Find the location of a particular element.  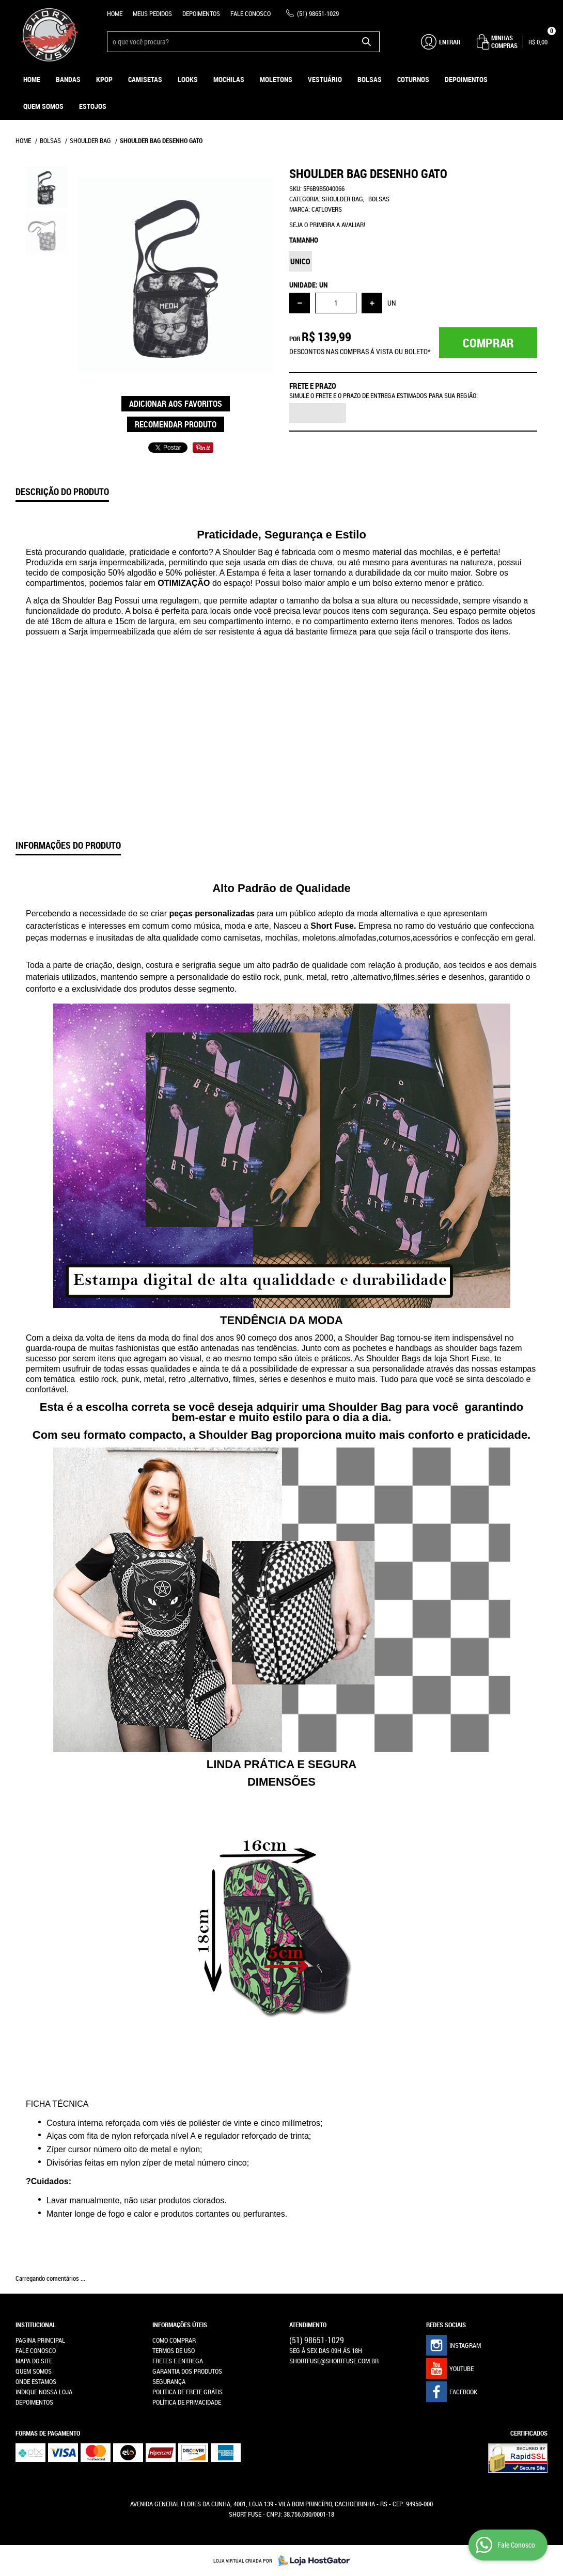

Informações Úteis is located at coordinates (179, 2324).